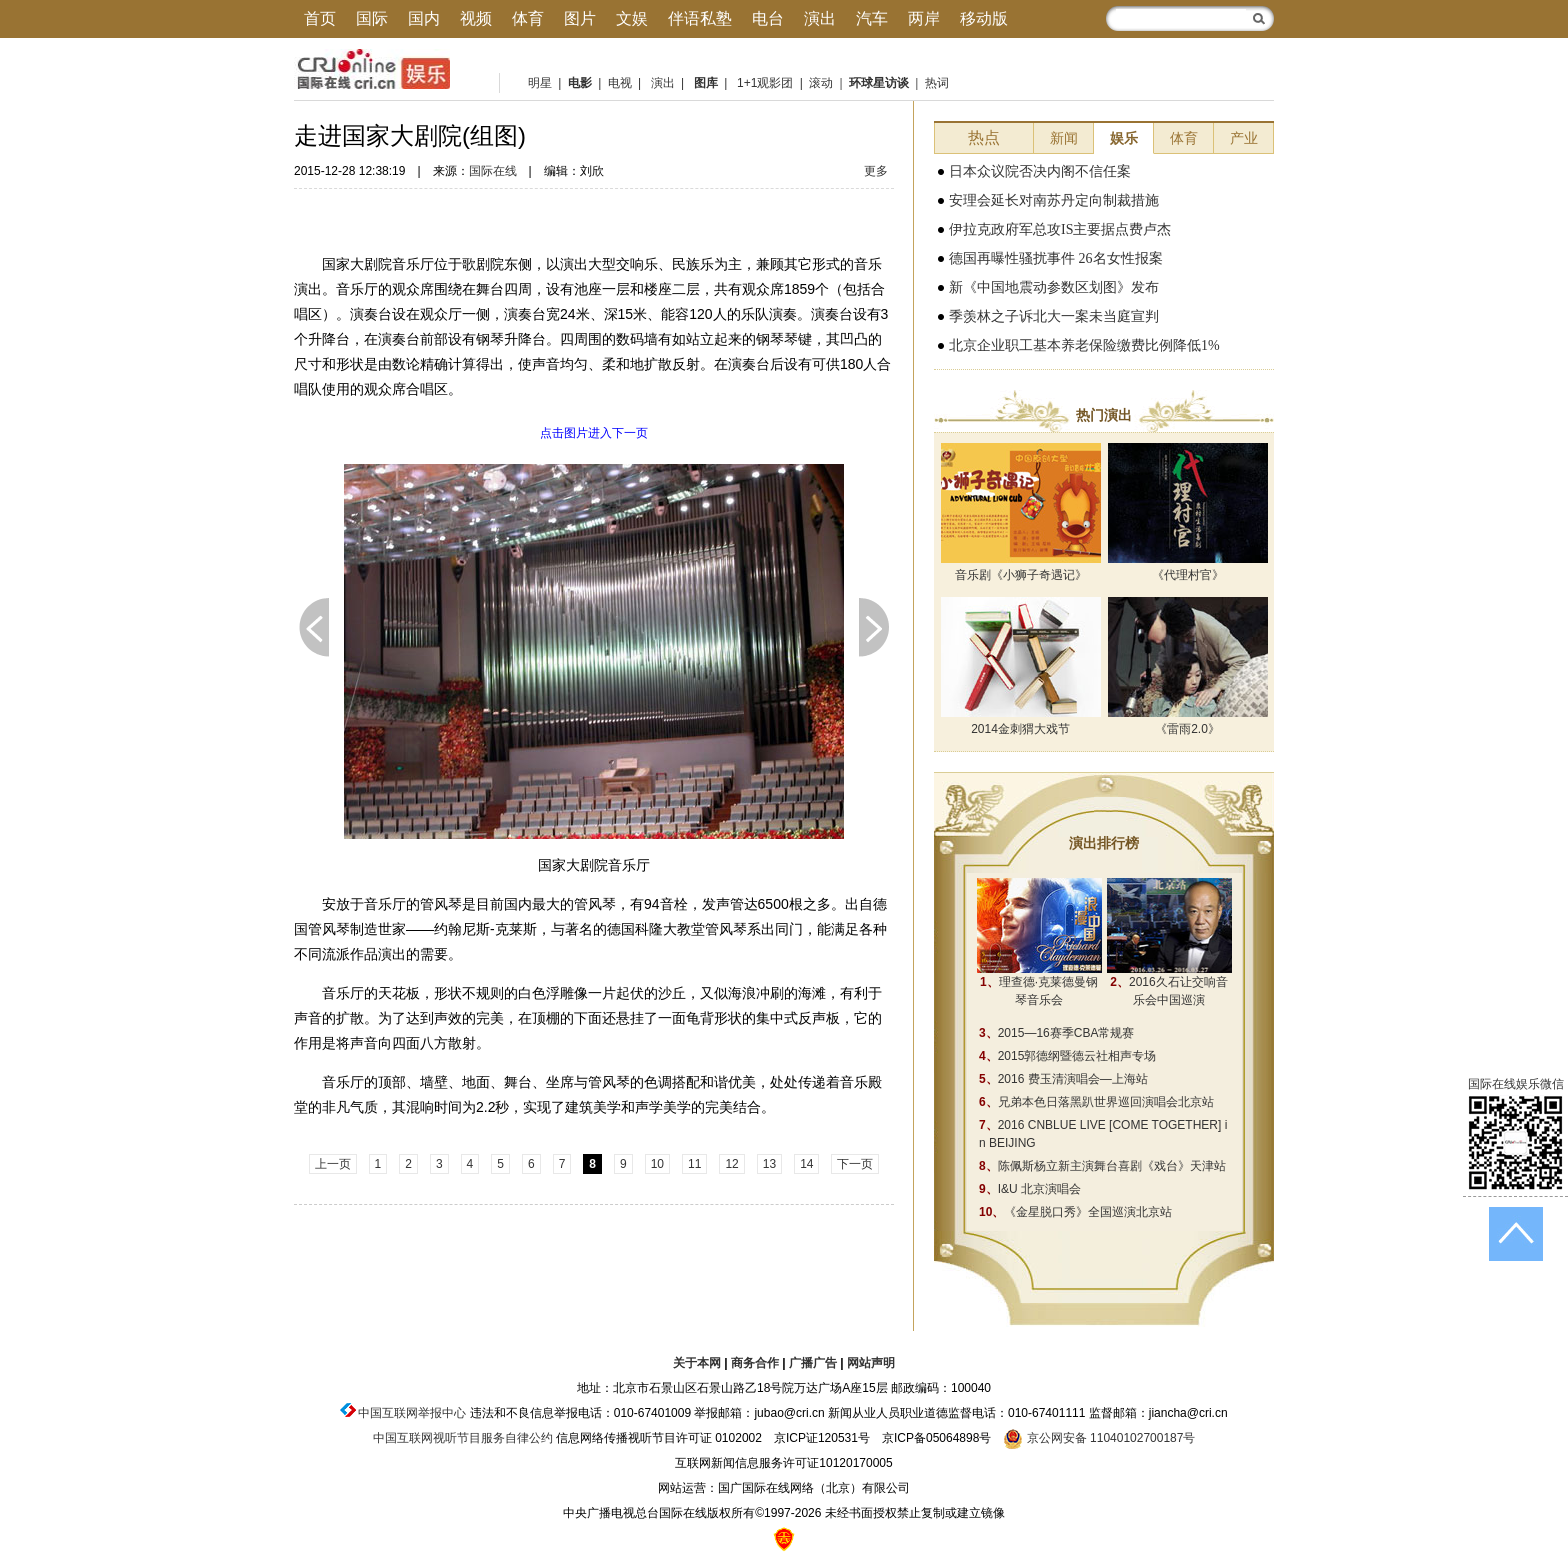 This screenshot has width=1568, height=1561. What do you see at coordinates (1056, 1033) in the screenshot?
I see `2015—16赛季CBA常规赛` at bounding box center [1056, 1033].